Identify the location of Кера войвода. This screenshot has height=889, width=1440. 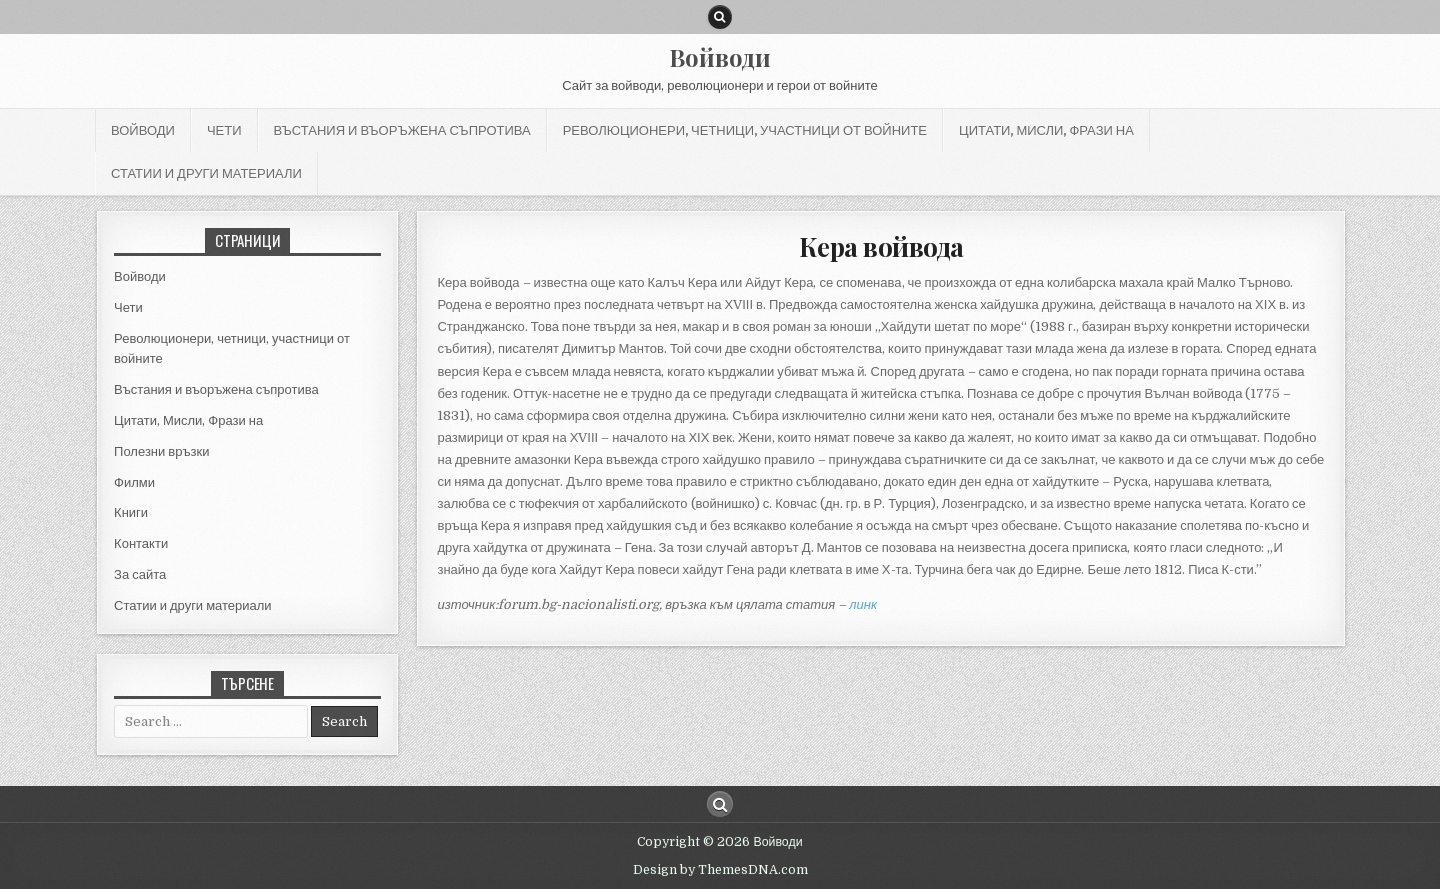
(881, 246).